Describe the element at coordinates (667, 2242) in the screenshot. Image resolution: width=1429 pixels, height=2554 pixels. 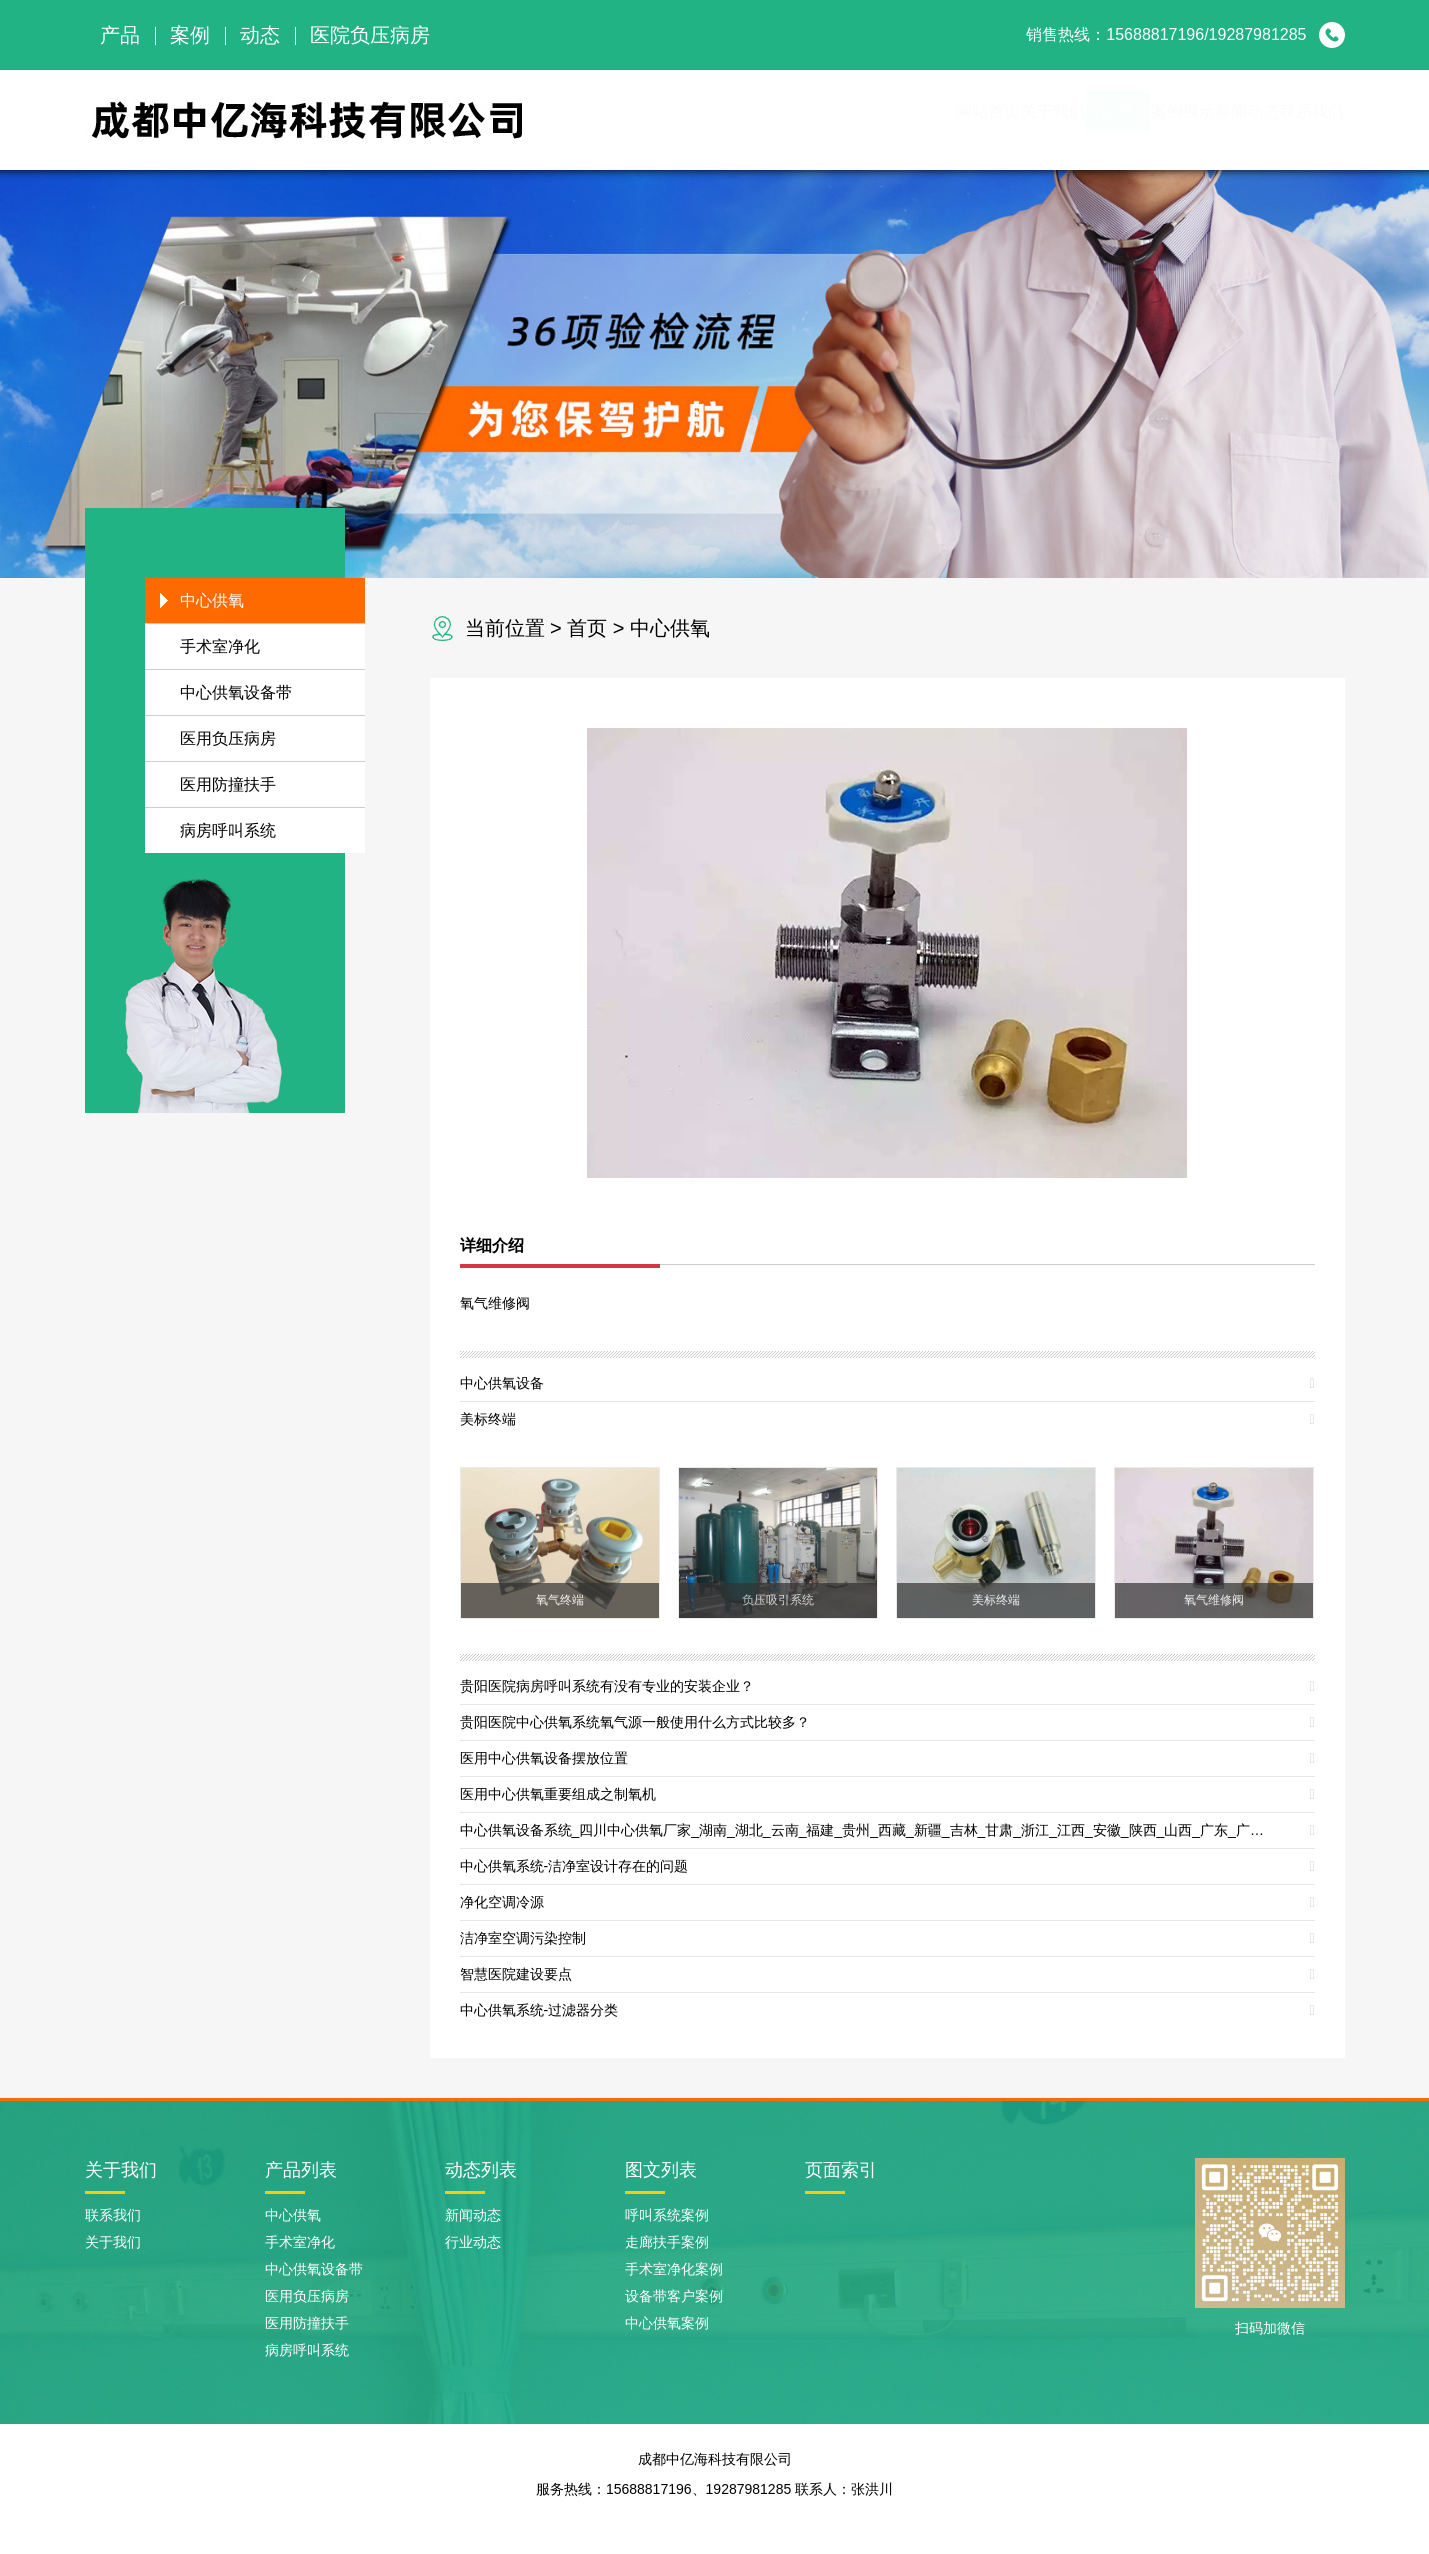
I see `走廊扶手案例` at that location.